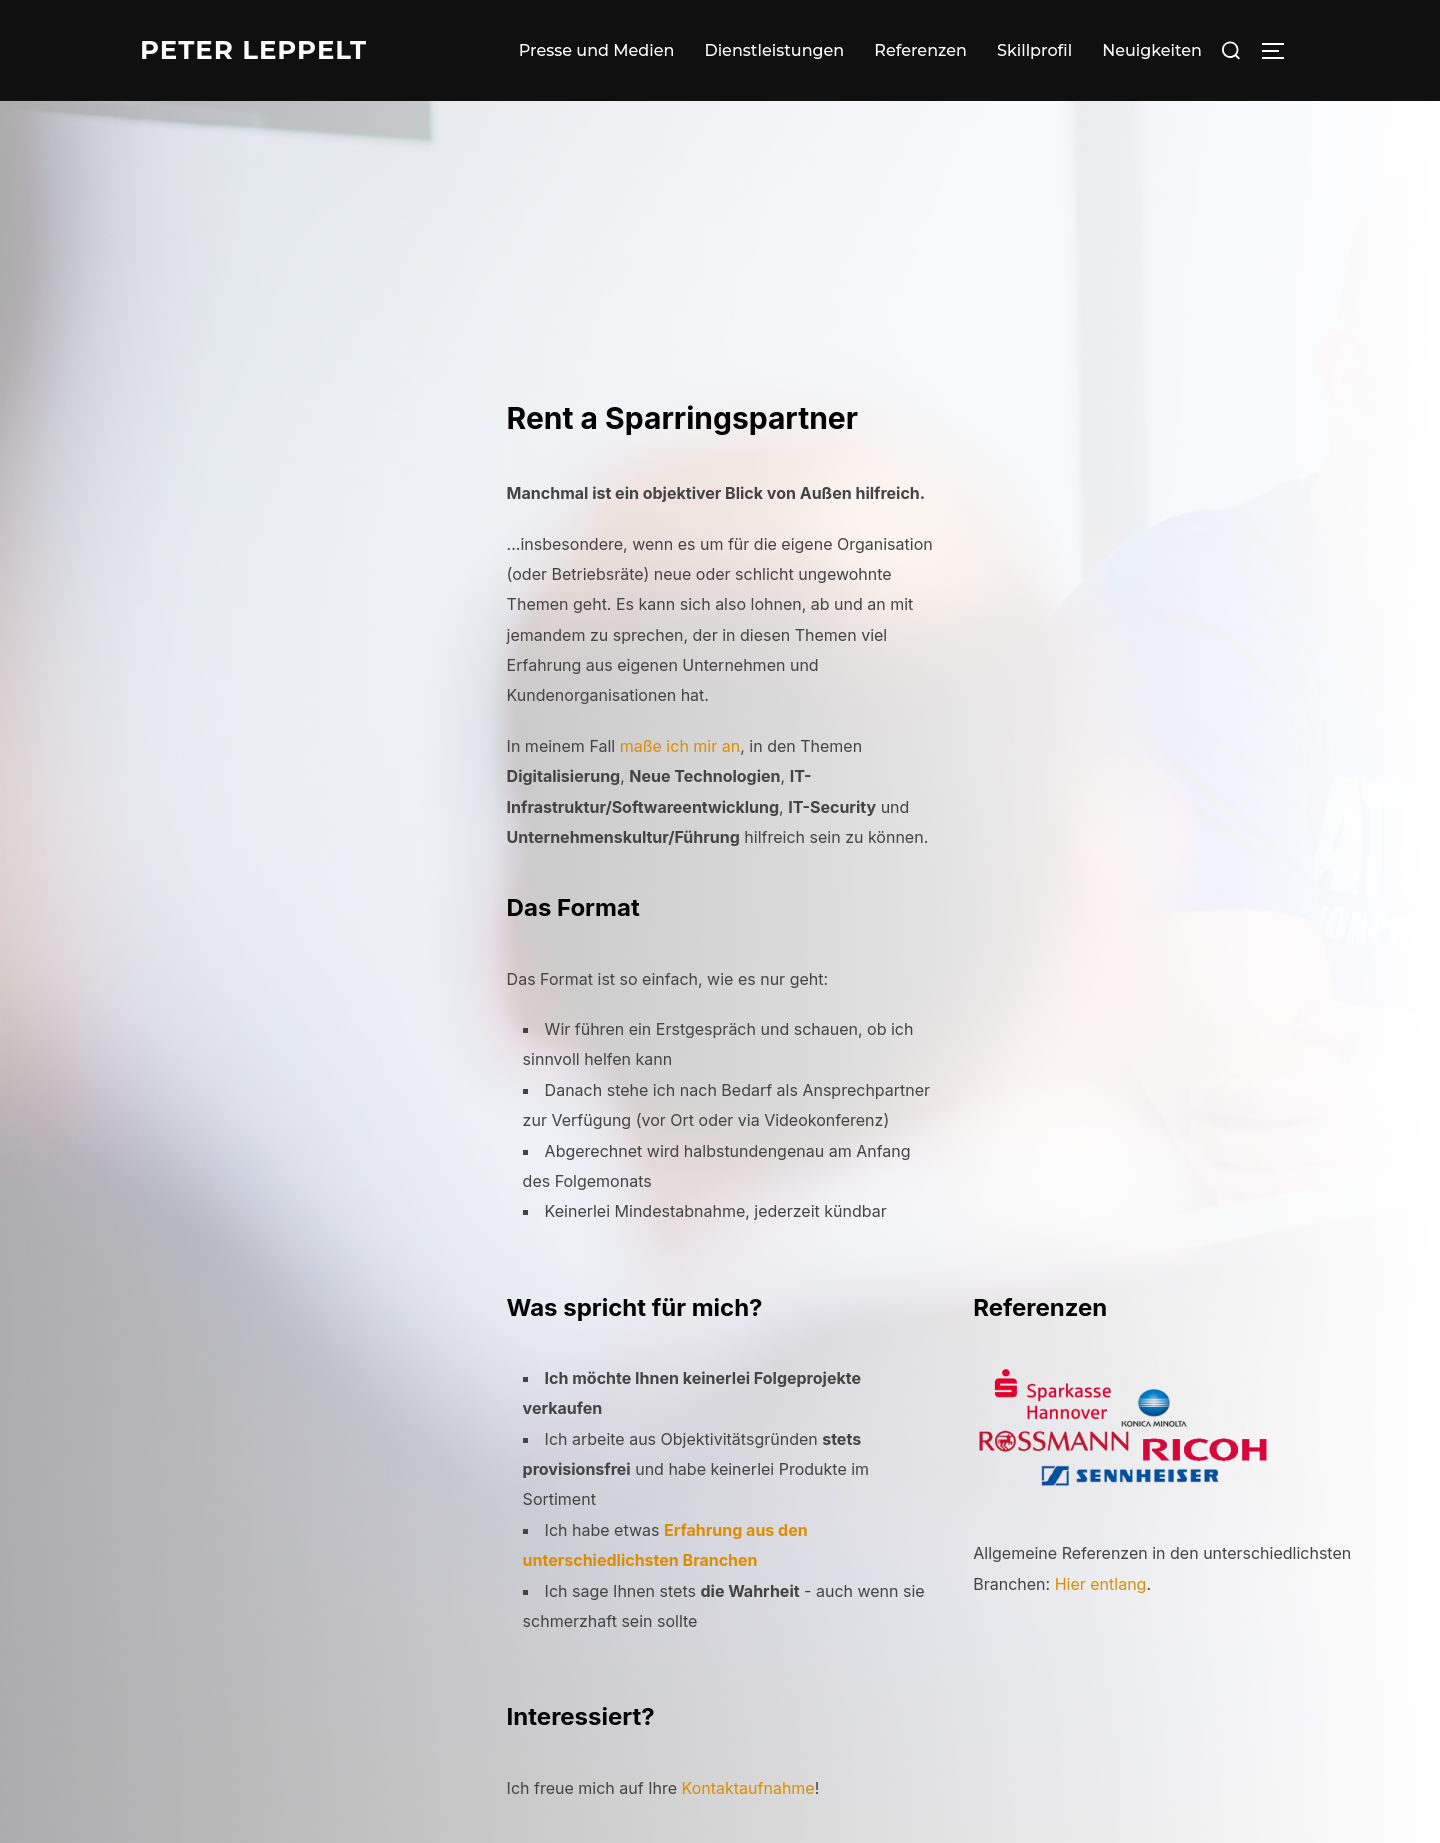  Describe the element at coordinates (1101, 1584) in the screenshot. I see `Hier entlang` at that location.